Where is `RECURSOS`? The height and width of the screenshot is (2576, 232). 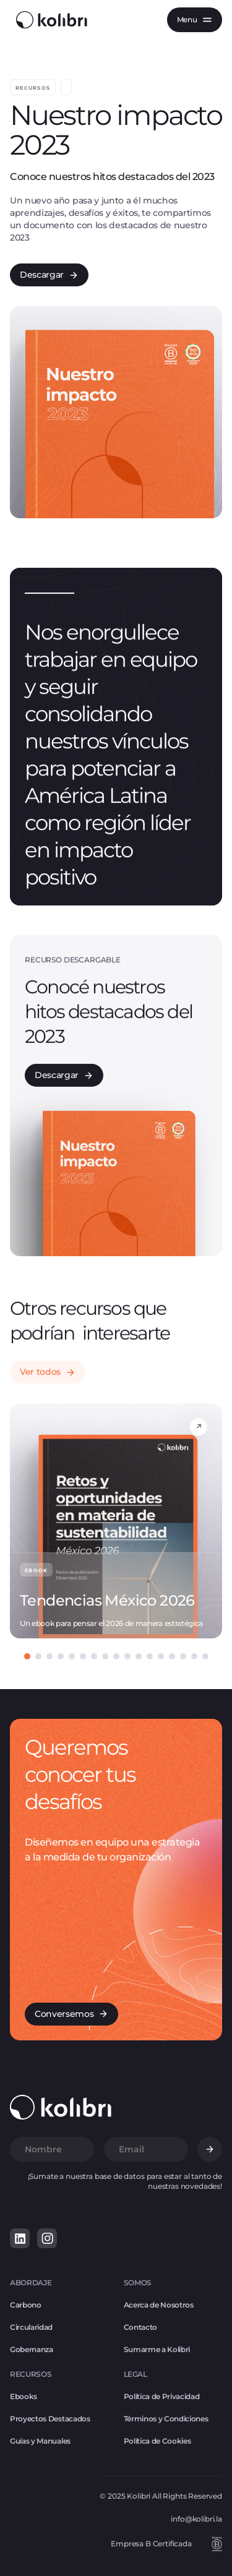 RECURSOS is located at coordinates (30, 2374).